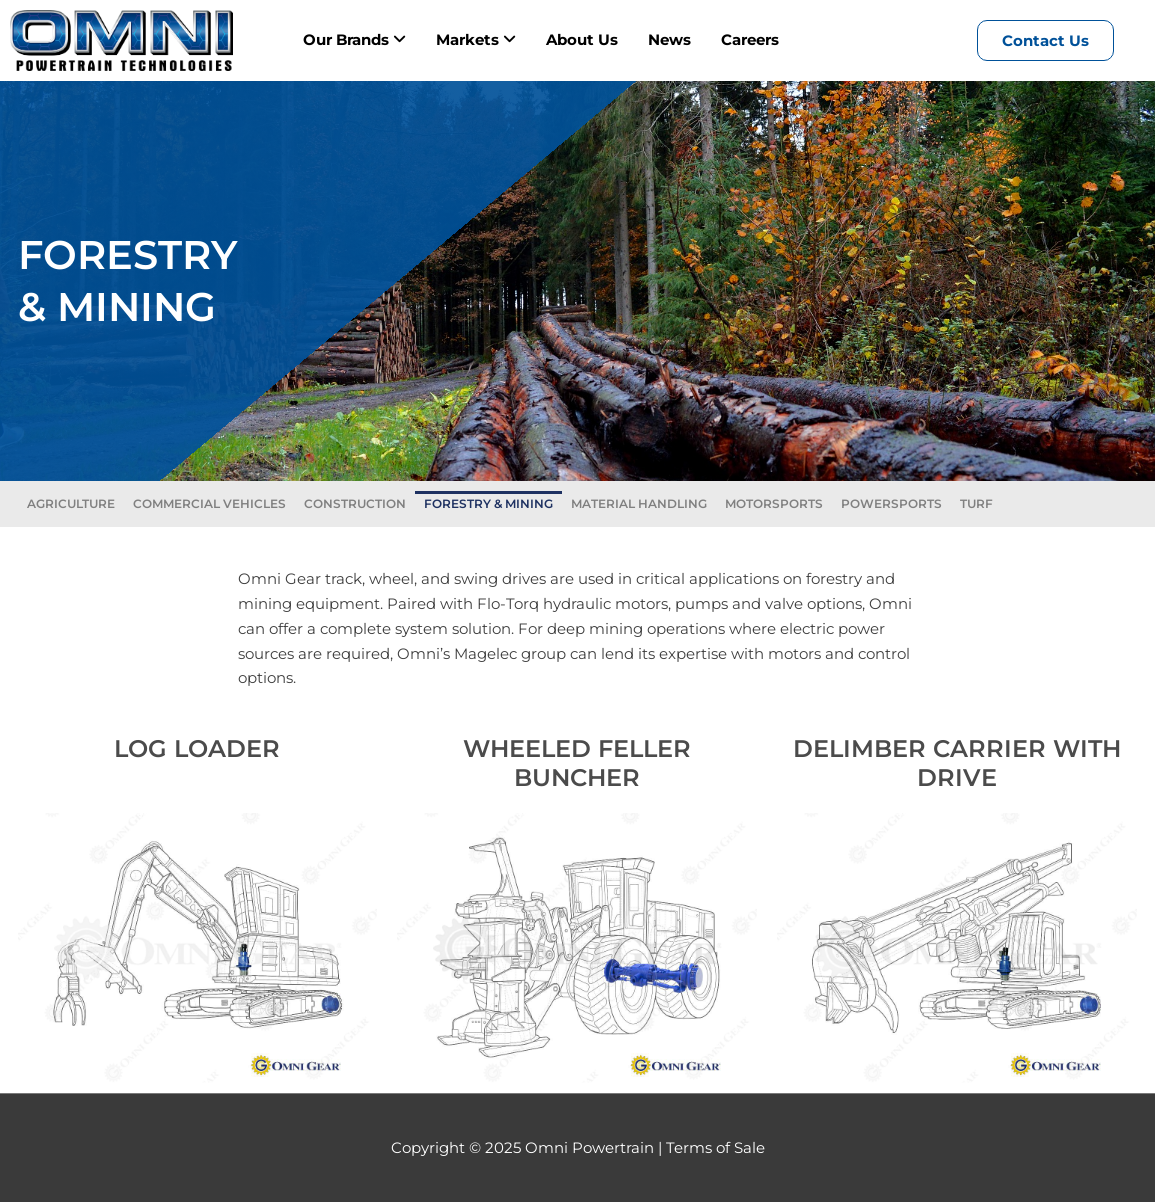  I want to click on TURF, so click(976, 503).